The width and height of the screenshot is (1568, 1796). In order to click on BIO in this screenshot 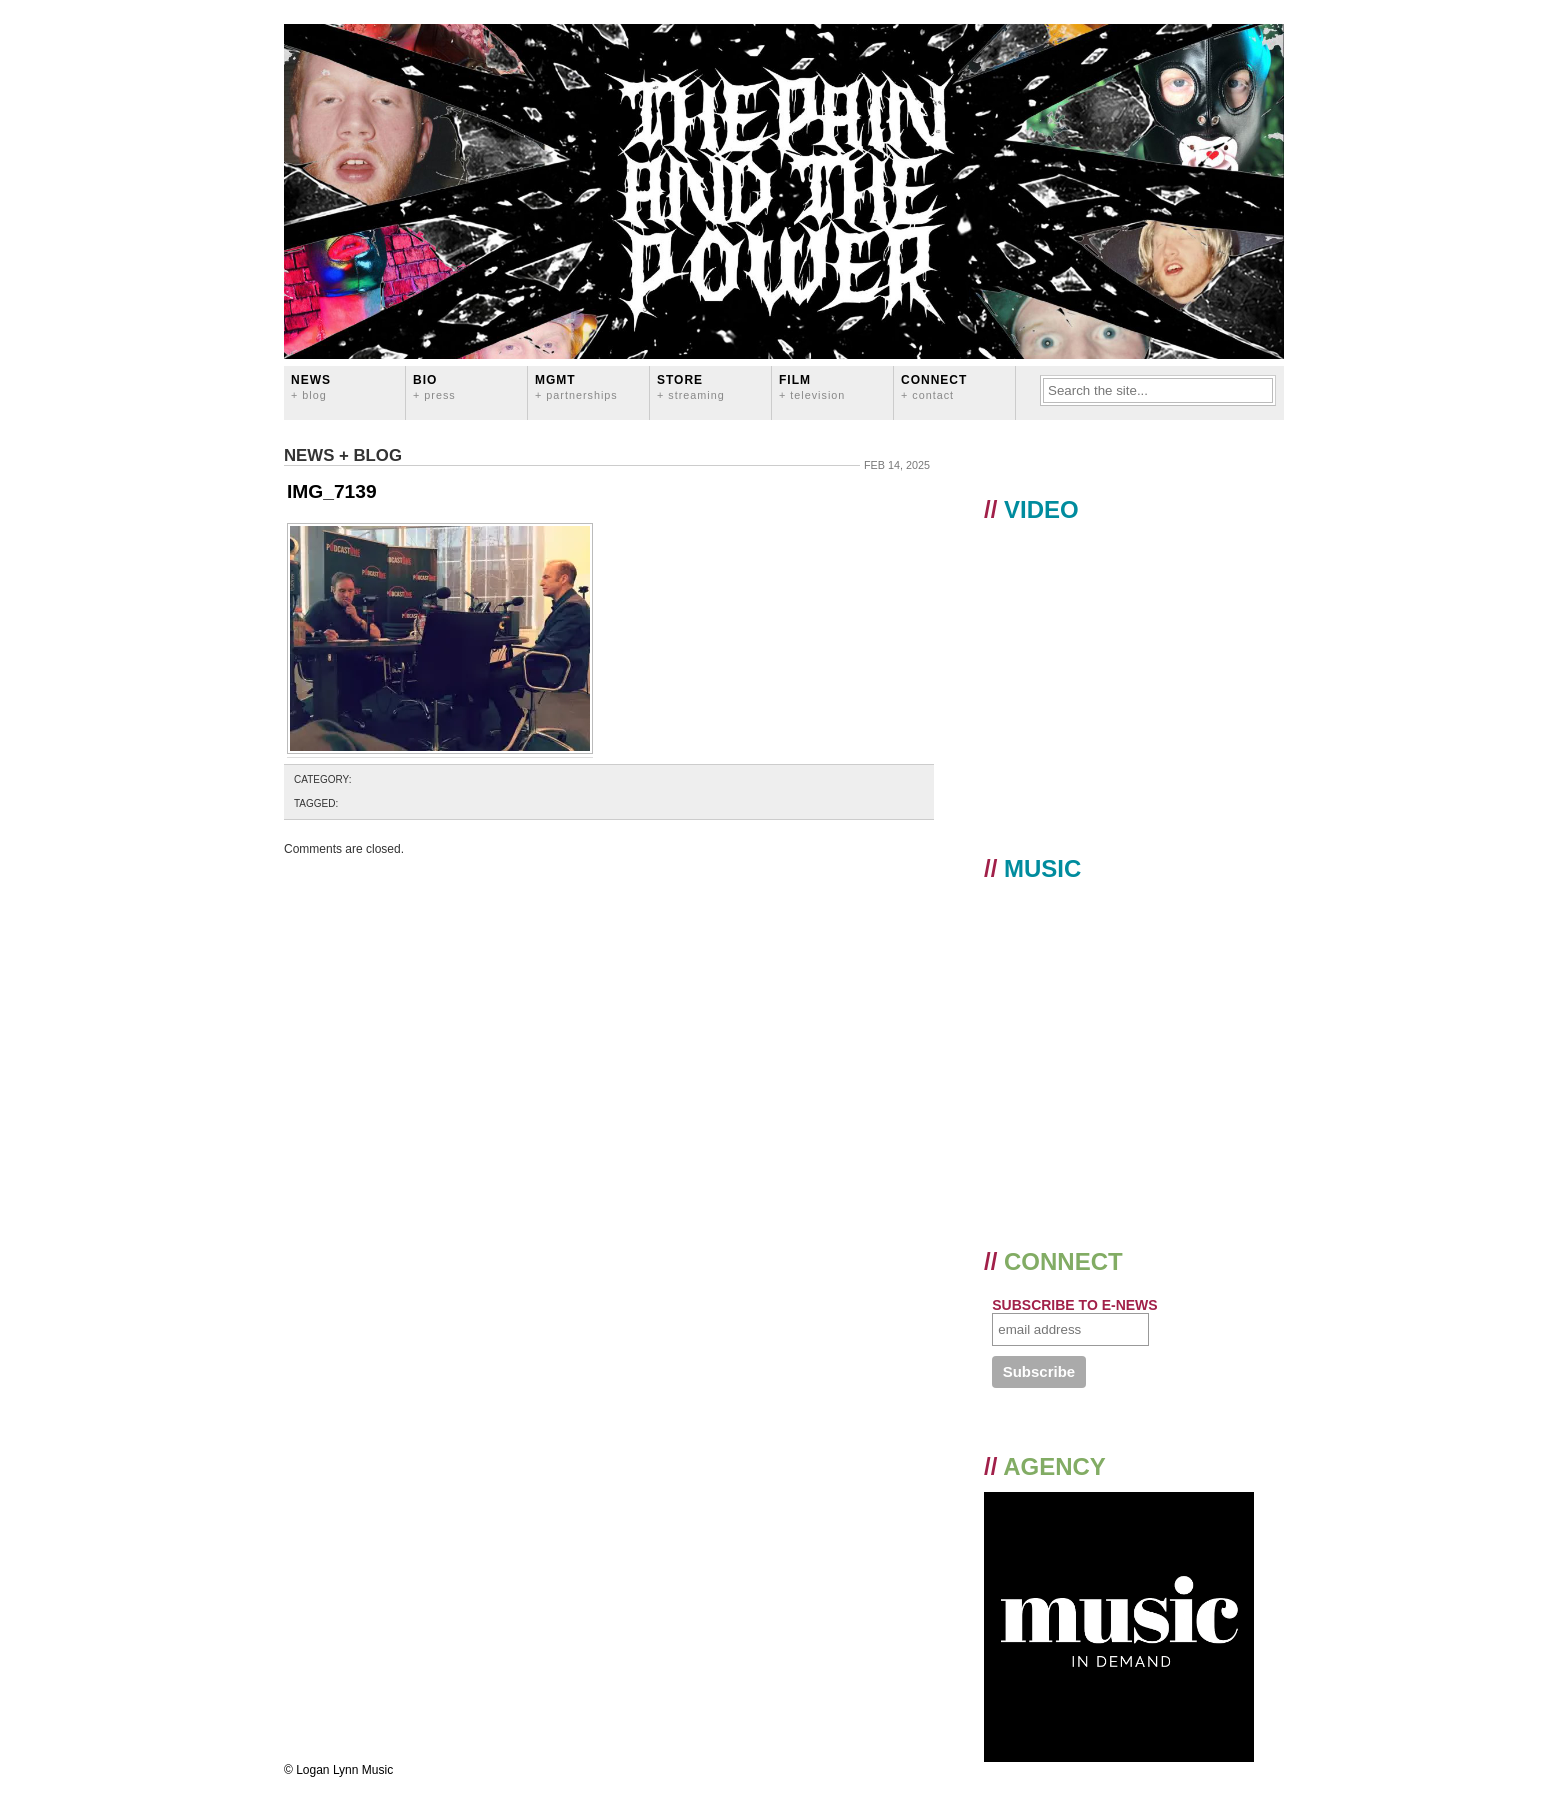, I will do `click(434, 386)`.